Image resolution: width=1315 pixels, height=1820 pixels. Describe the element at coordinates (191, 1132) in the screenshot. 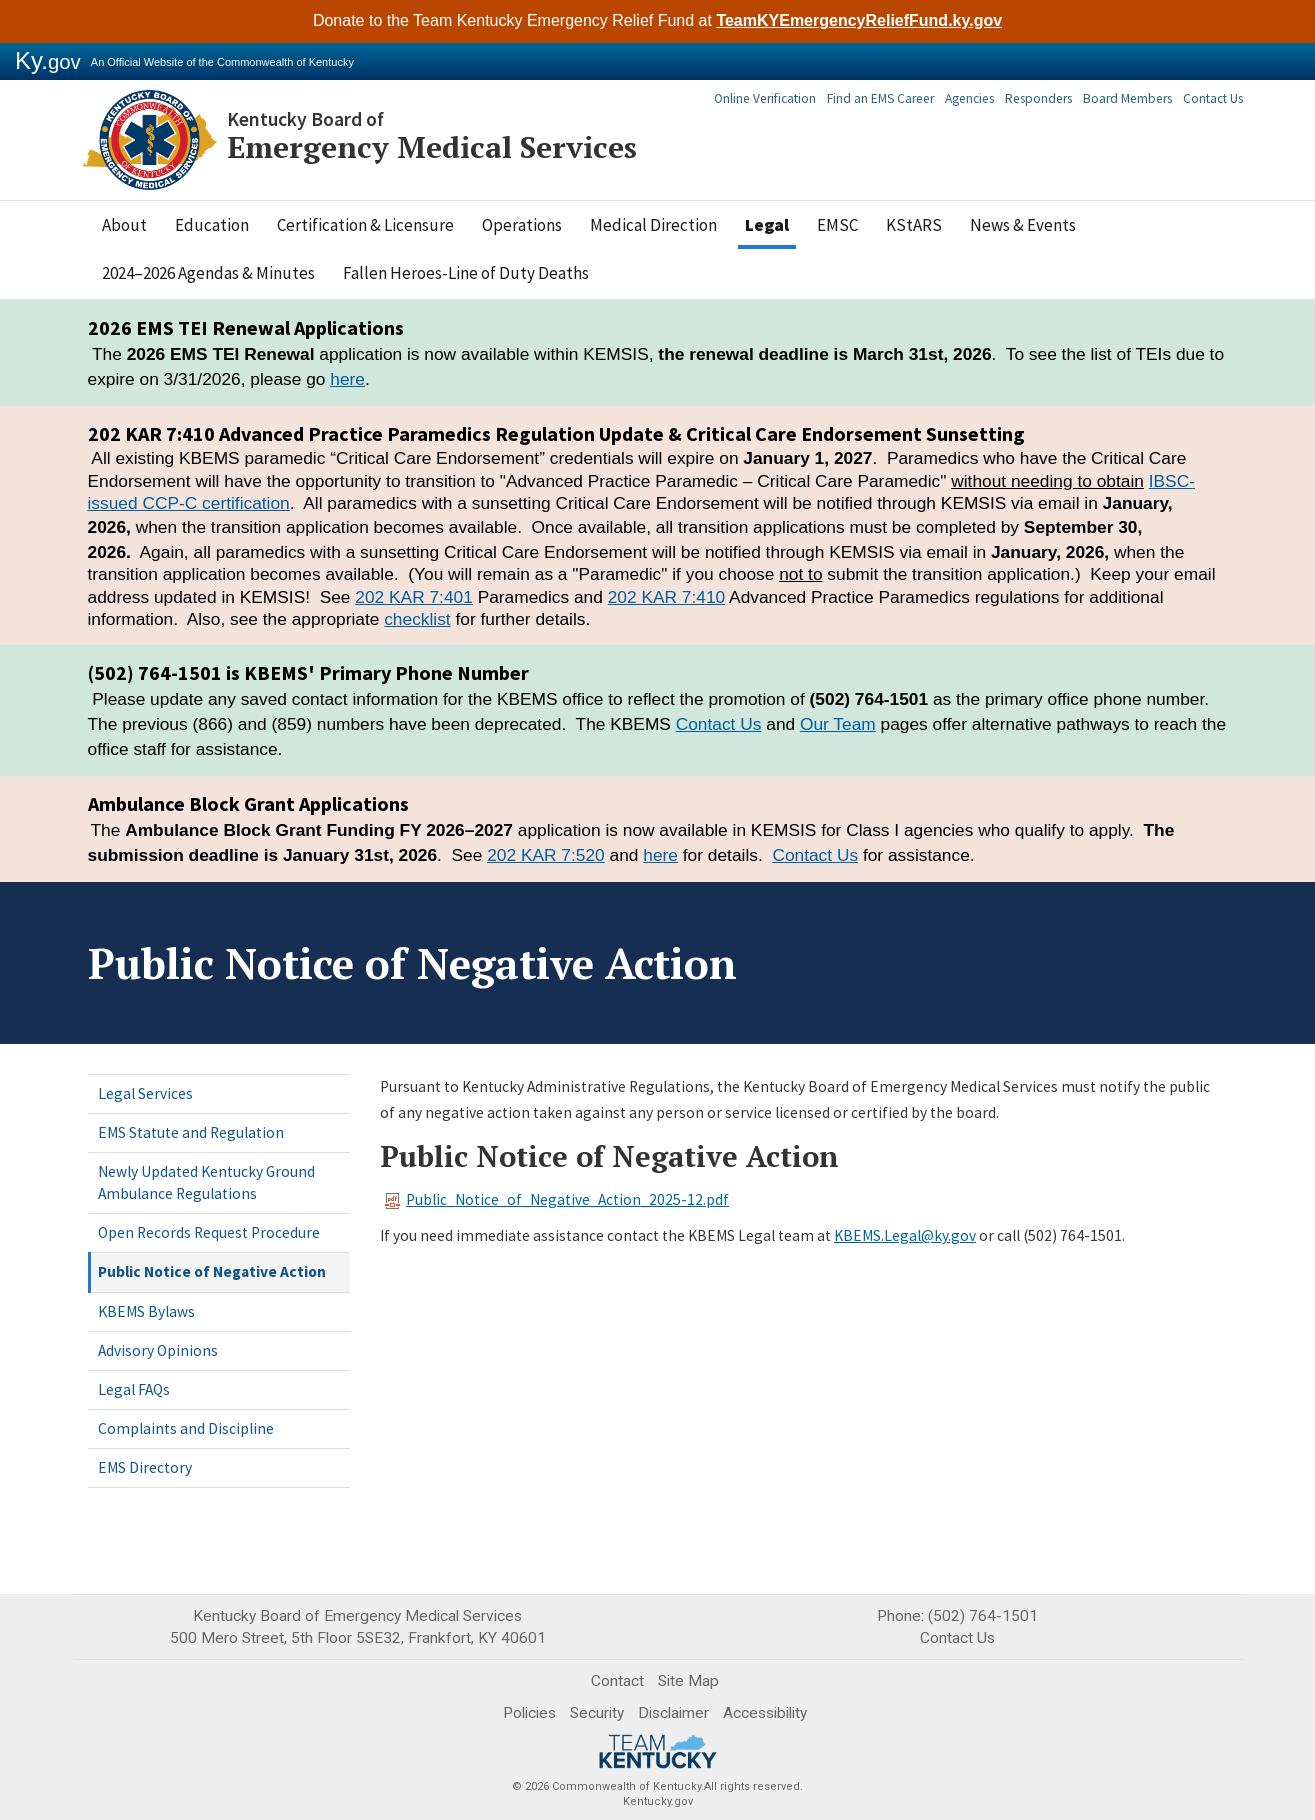

I see `EMS Statute and Regulation` at that location.